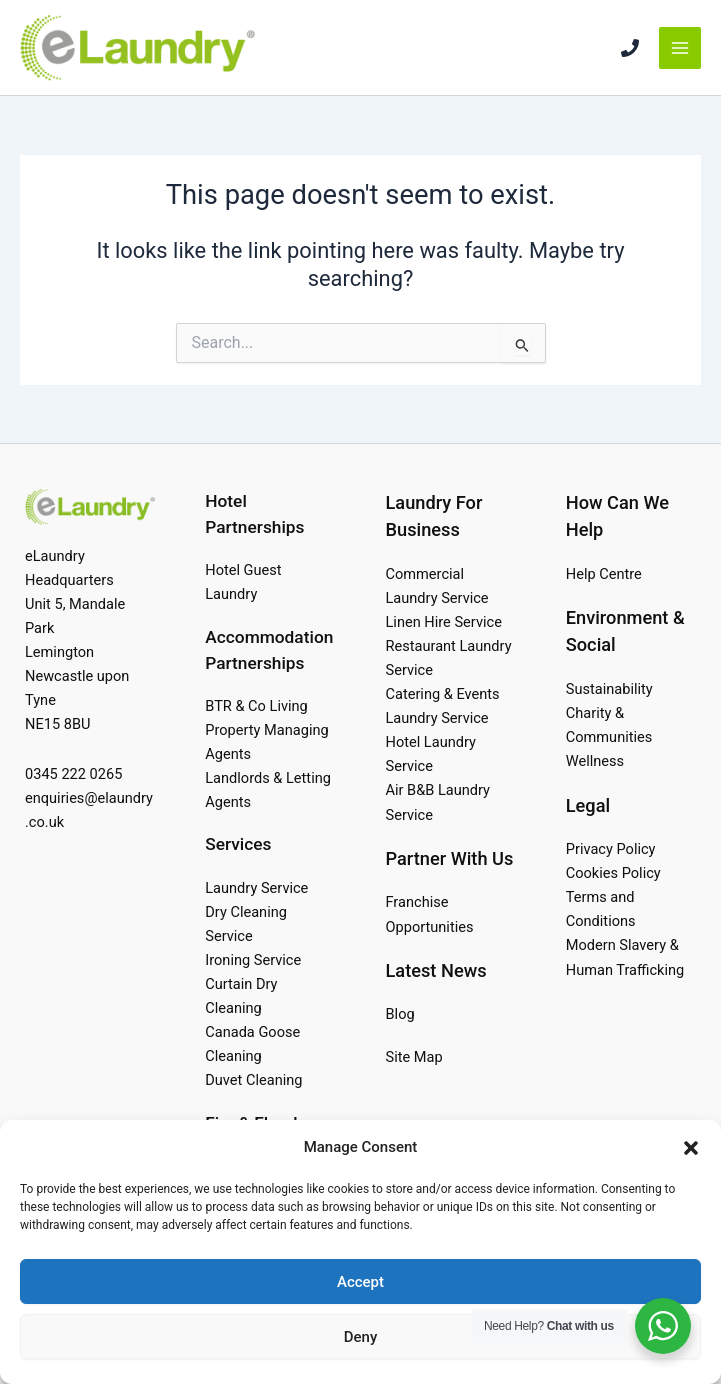 The height and width of the screenshot is (1384, 721). Describe the element at coordinates (400, 1014) in the screenshot. I see `Blog` at that location.